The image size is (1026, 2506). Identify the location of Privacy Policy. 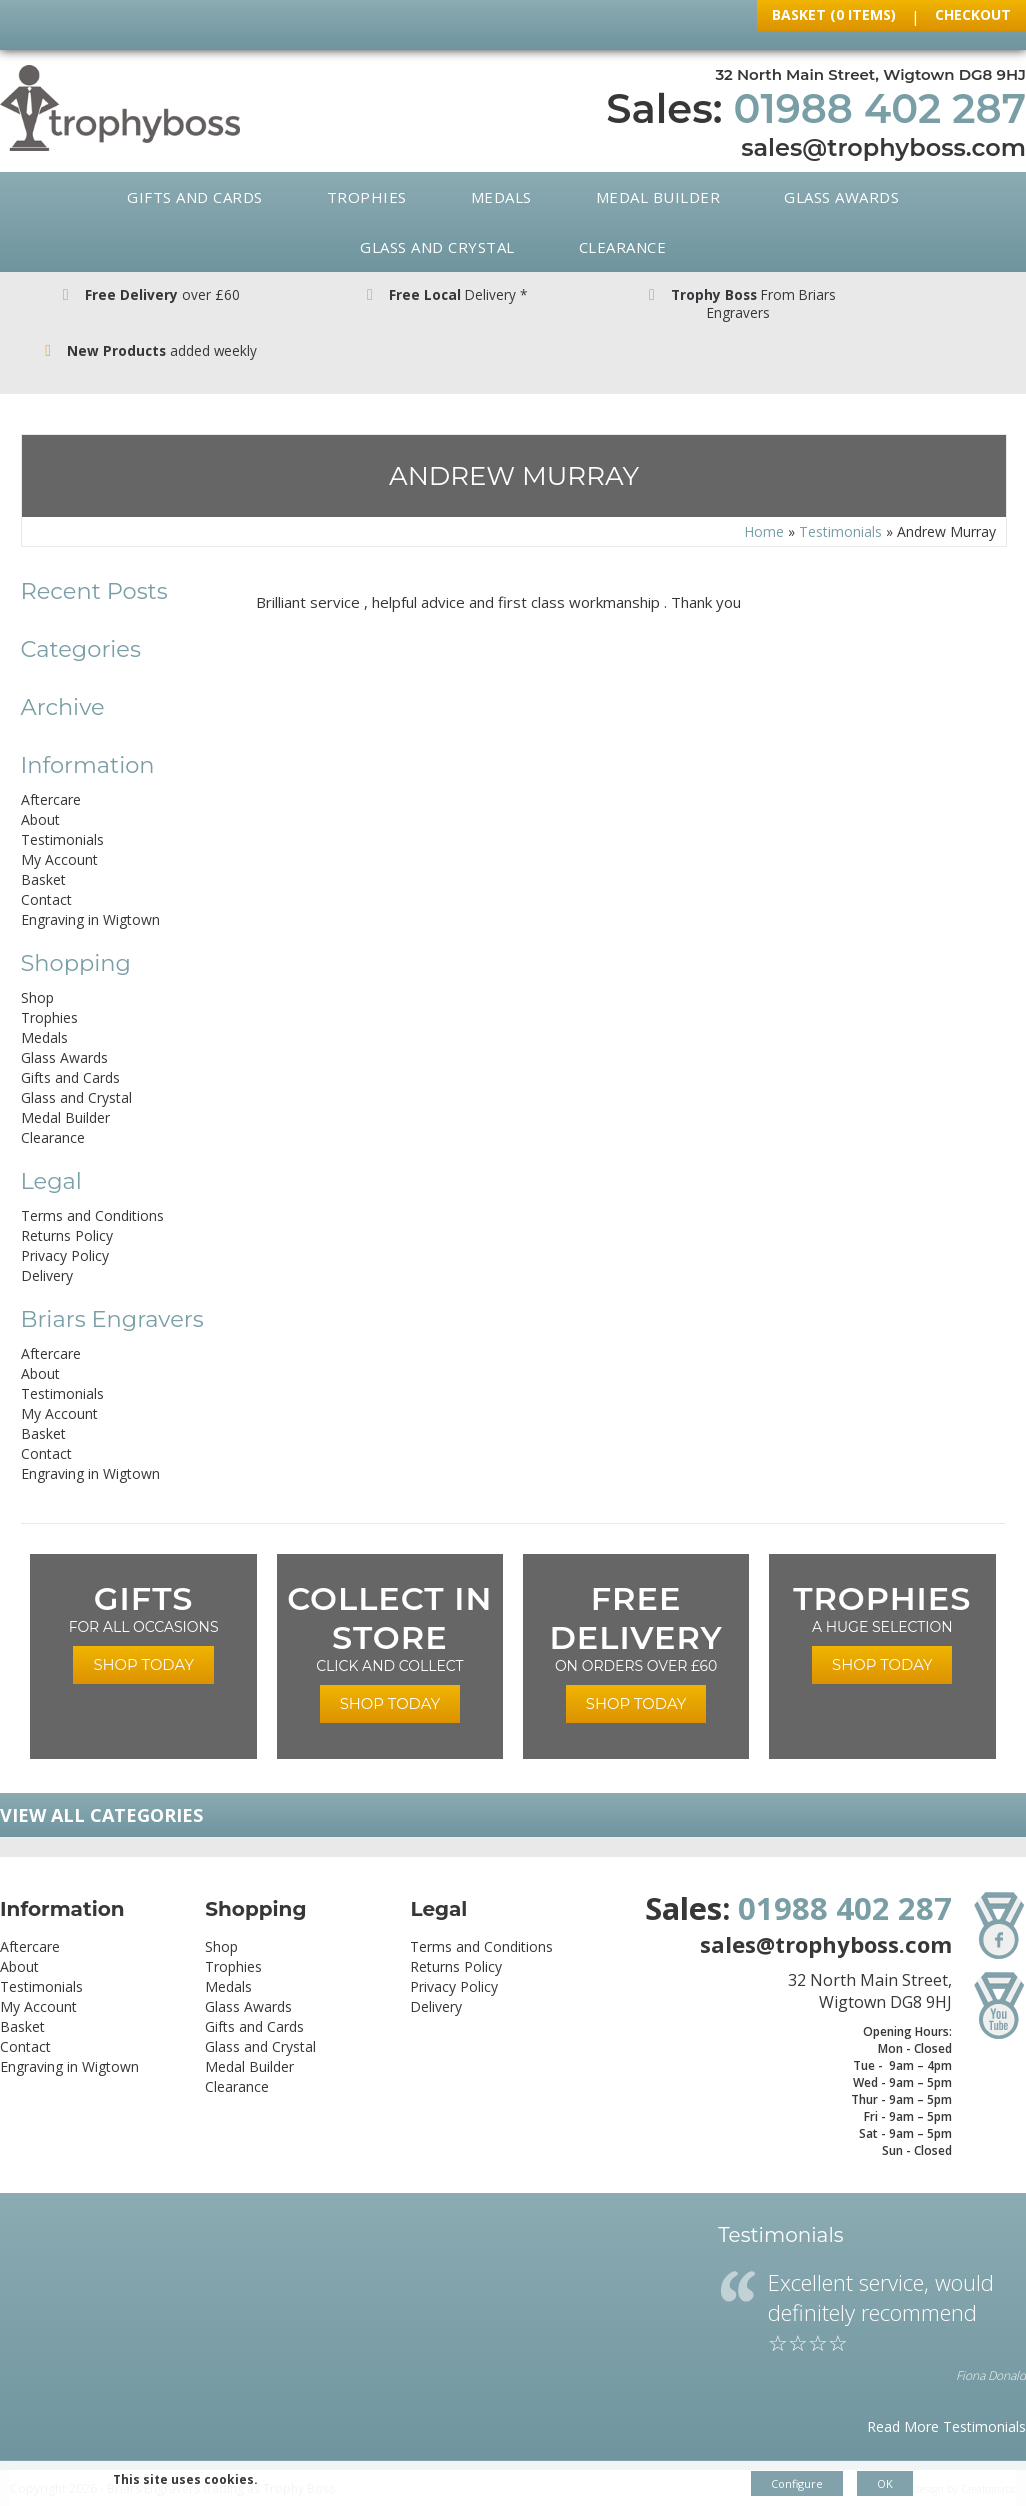
(65, 1219).